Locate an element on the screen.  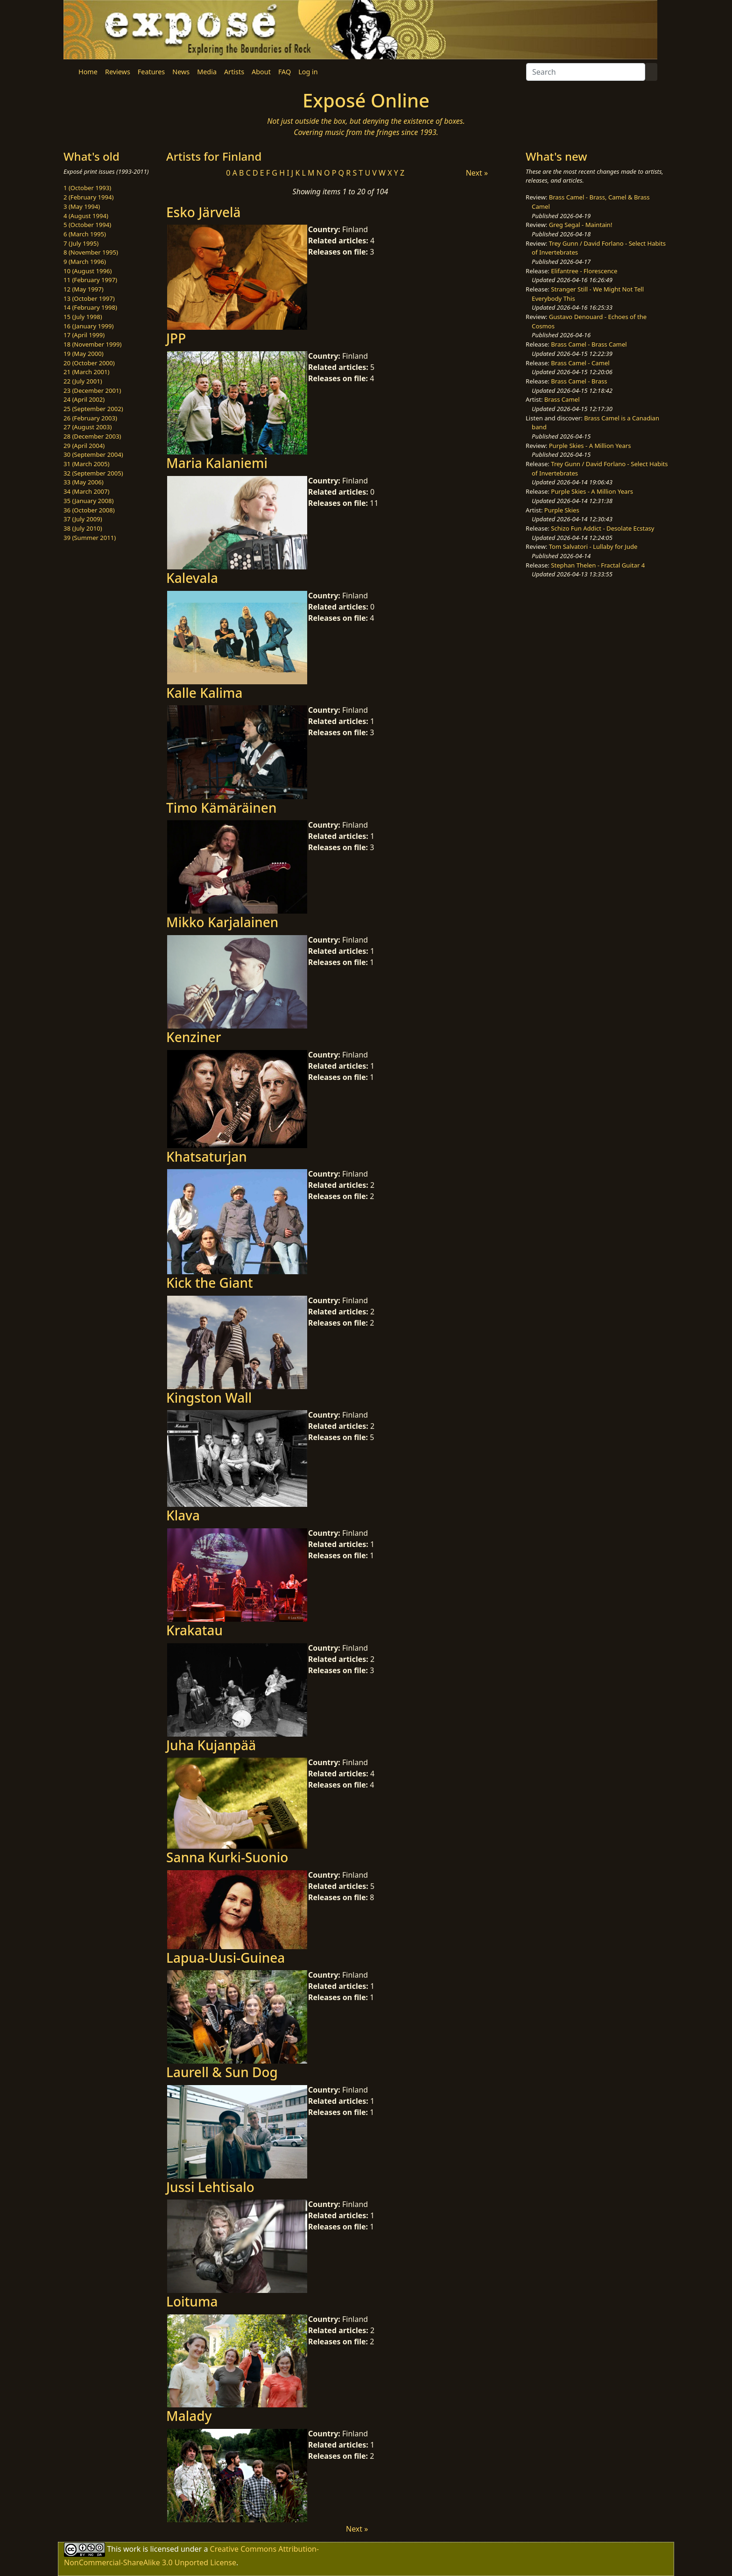
37 (July 2009) is located at coordinates (82, 519).